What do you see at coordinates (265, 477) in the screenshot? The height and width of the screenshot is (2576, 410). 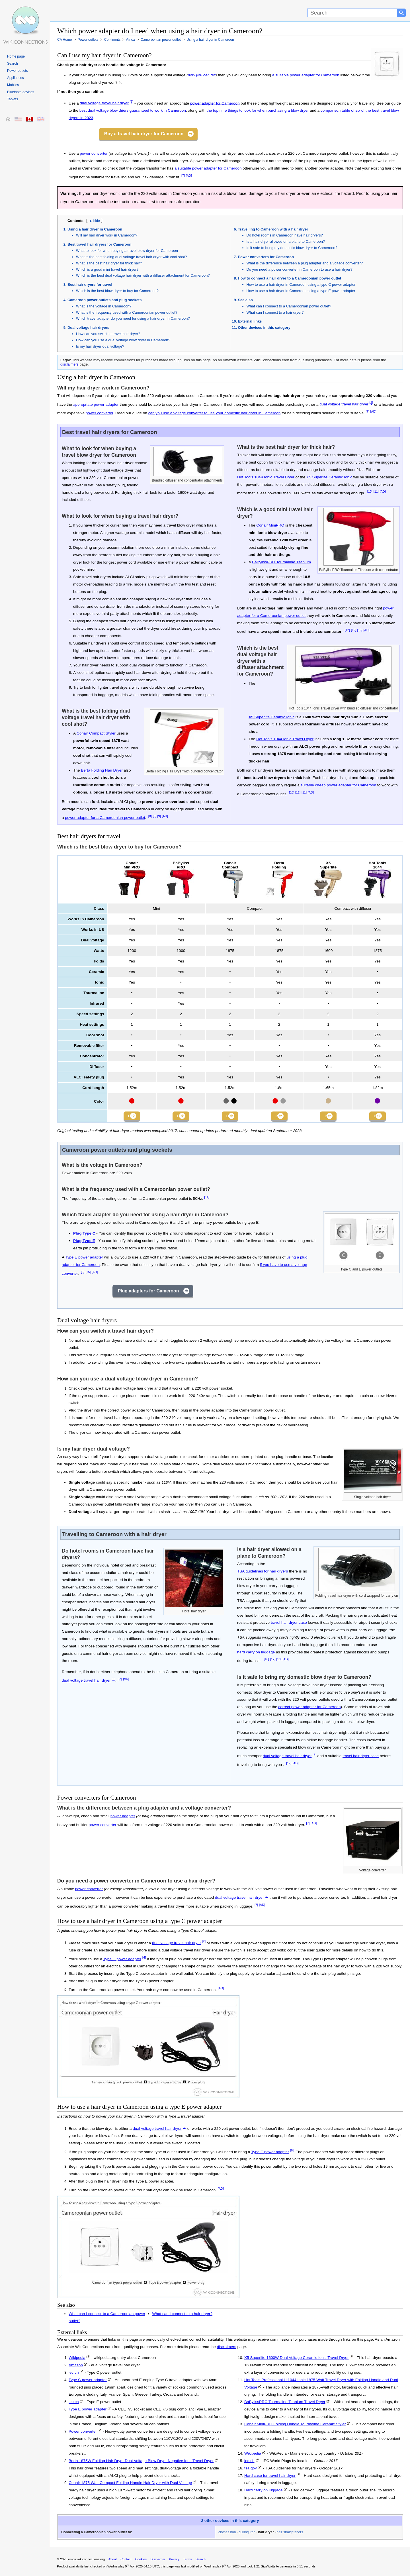 I see `Hot Tools 1044 Ionic Travel Dryer` at bounding box center [265, 477].